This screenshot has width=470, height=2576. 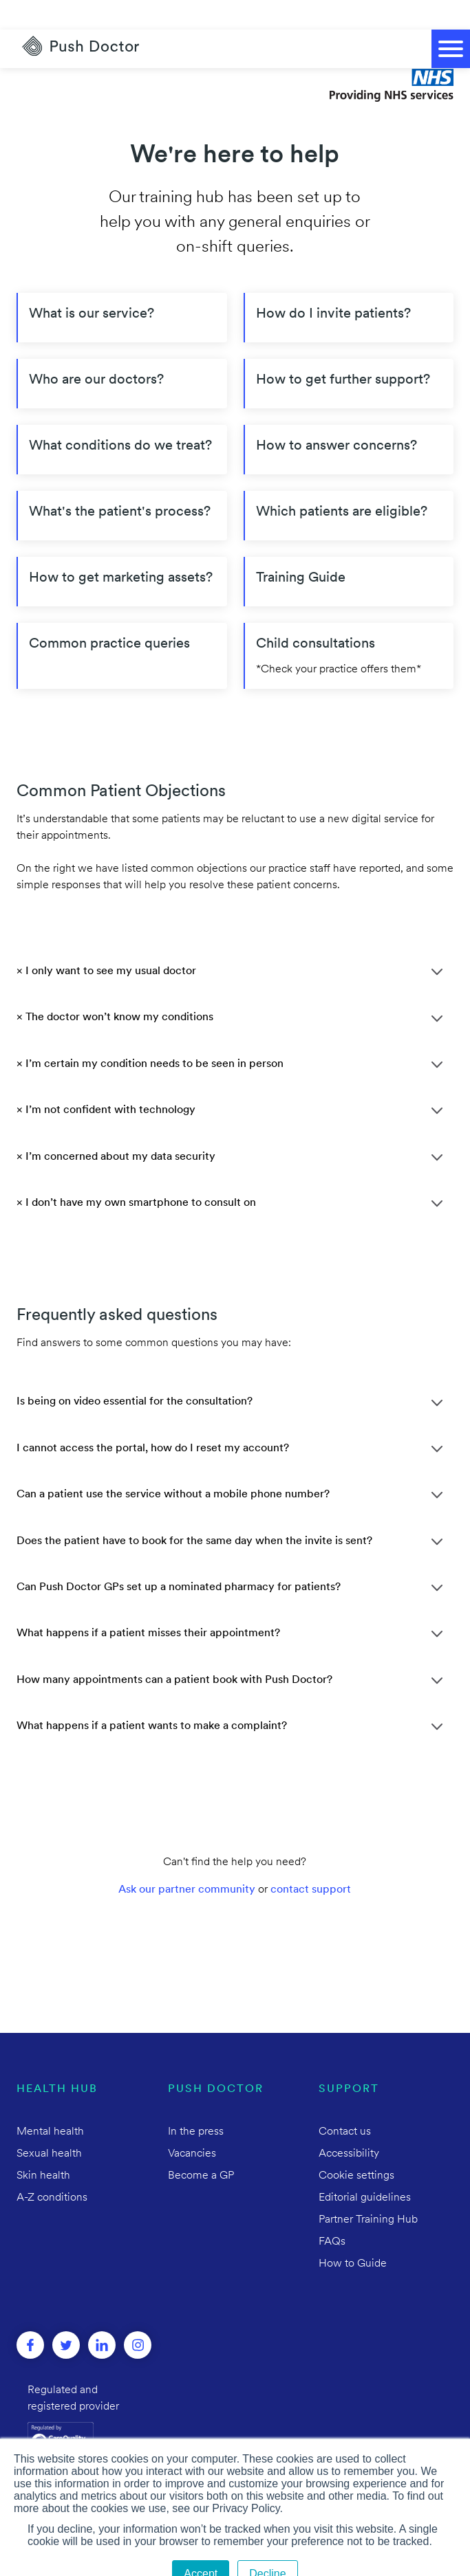 What do you see at coordinates (194, 1511) in the screenshot?
I see `Does the patient have to book for the same day when the invite is sent?` at bounding box center [194, 1511].